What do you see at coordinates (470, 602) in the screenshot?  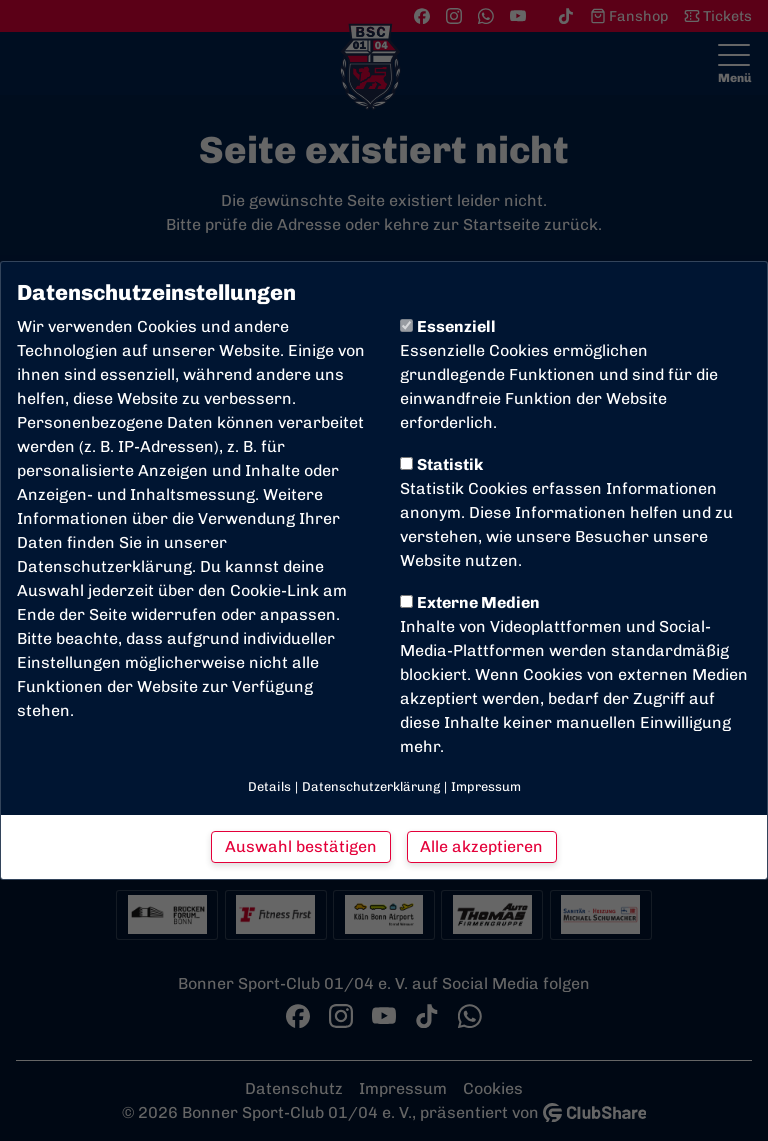 I see `Externe Medien` at bounding box center [470, 602].